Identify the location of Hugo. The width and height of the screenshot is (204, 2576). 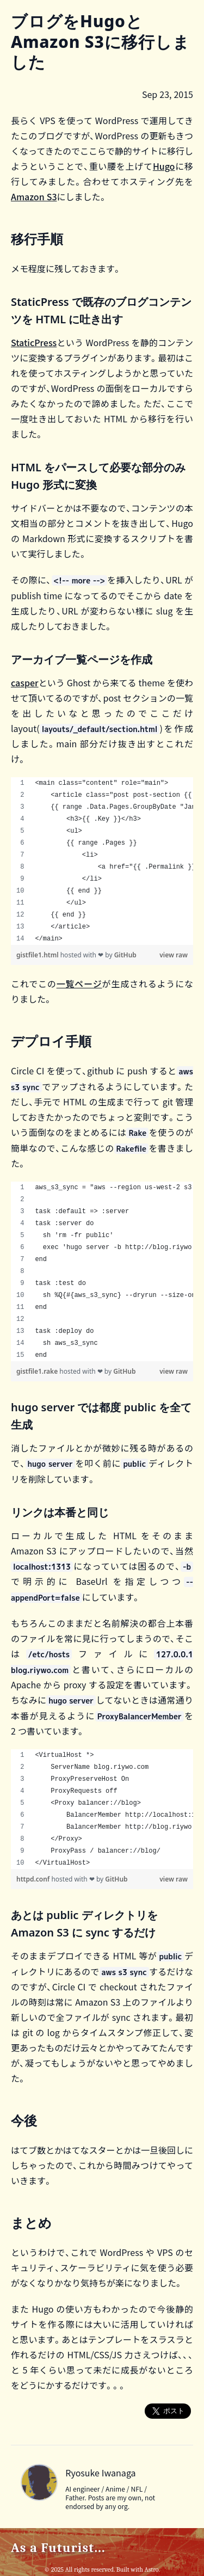
(164, 166).